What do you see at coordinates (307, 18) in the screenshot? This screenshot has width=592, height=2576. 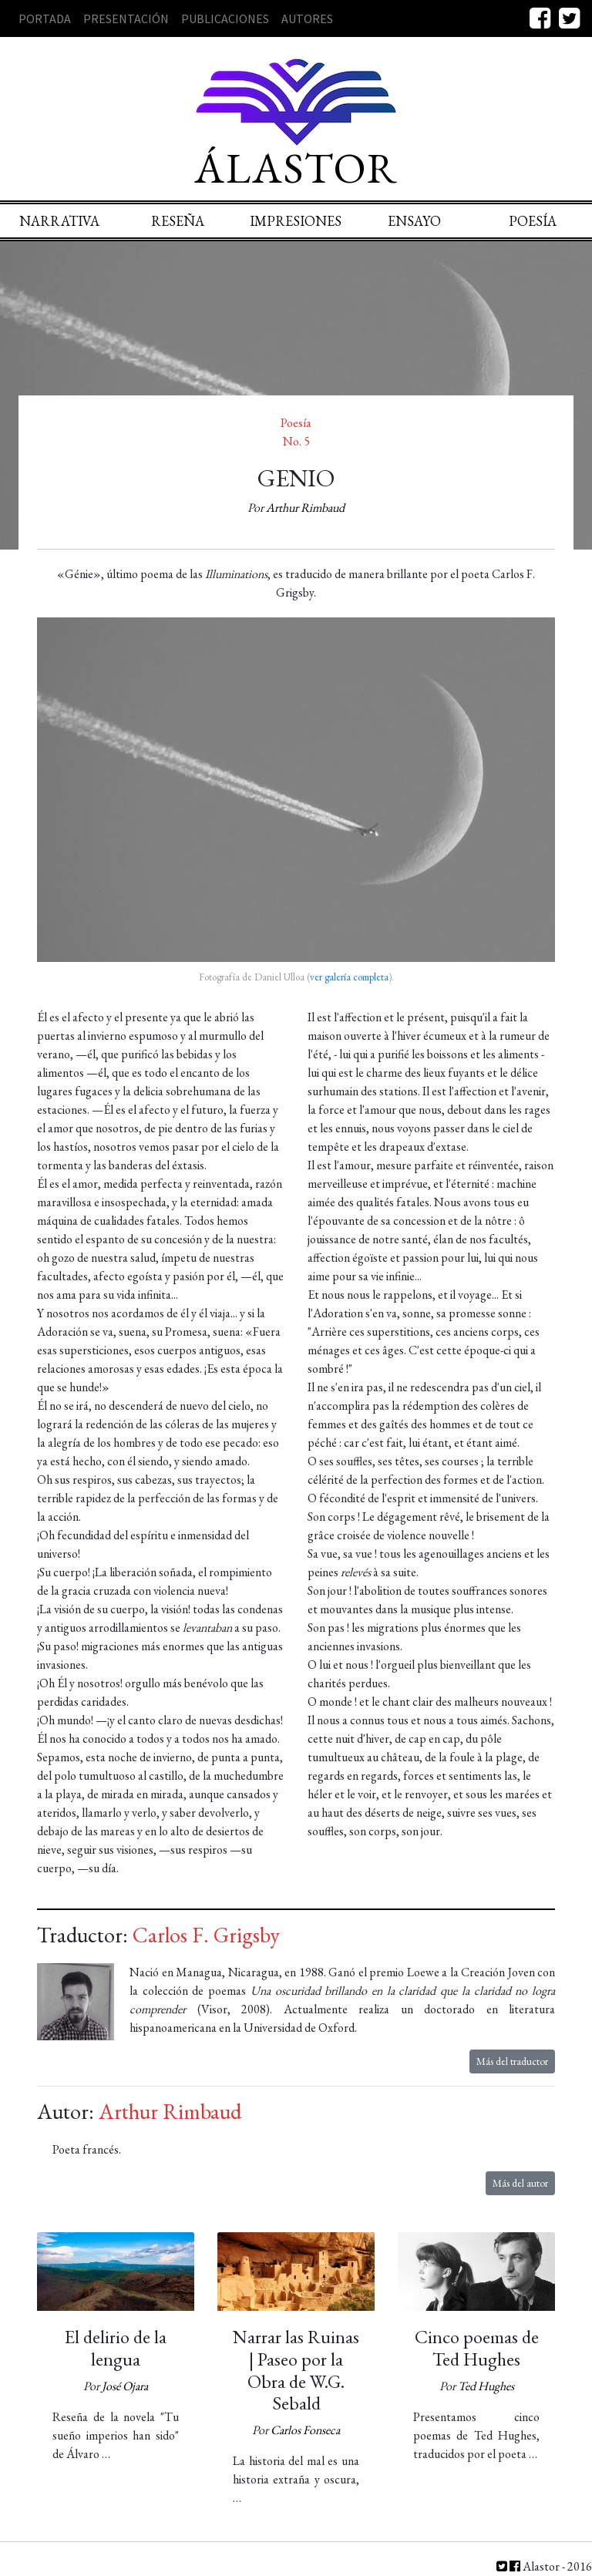 I see `Autores` at bounding box center [307, 18].